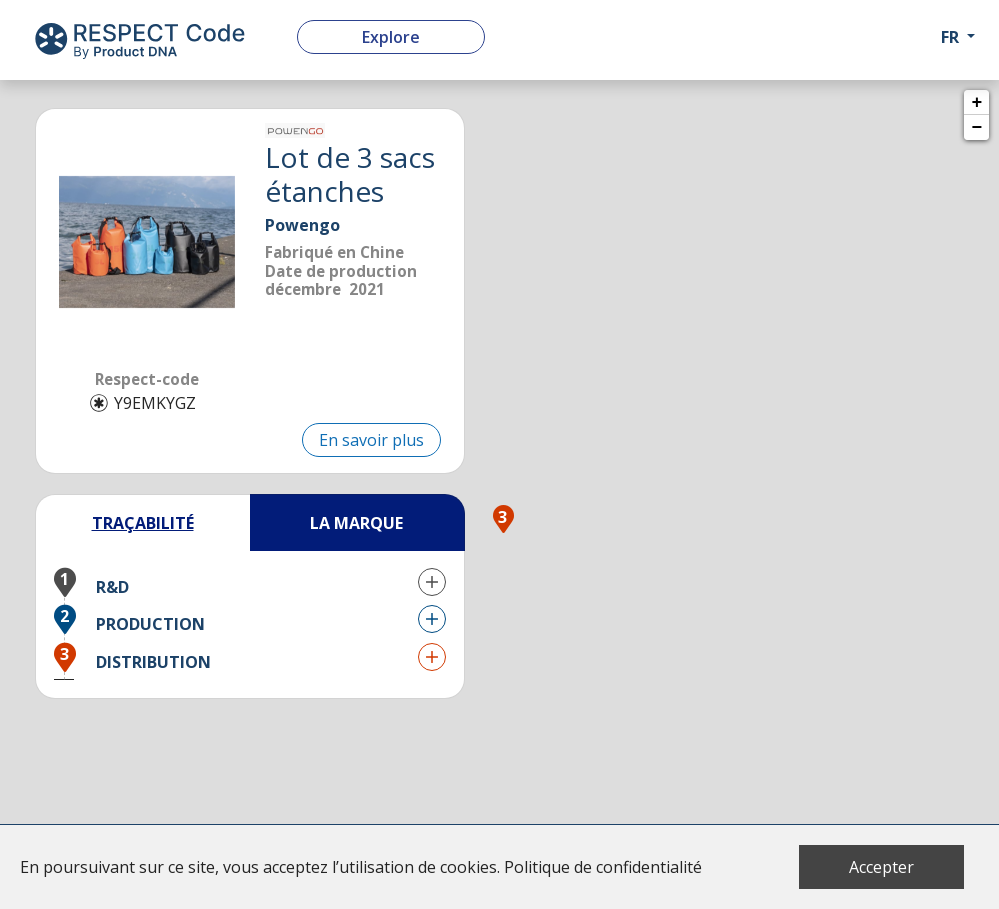 The image size is (999, 909). Describe the element at coordinates (977, 103) in the screenshot. I see `+ [button]` at that location.